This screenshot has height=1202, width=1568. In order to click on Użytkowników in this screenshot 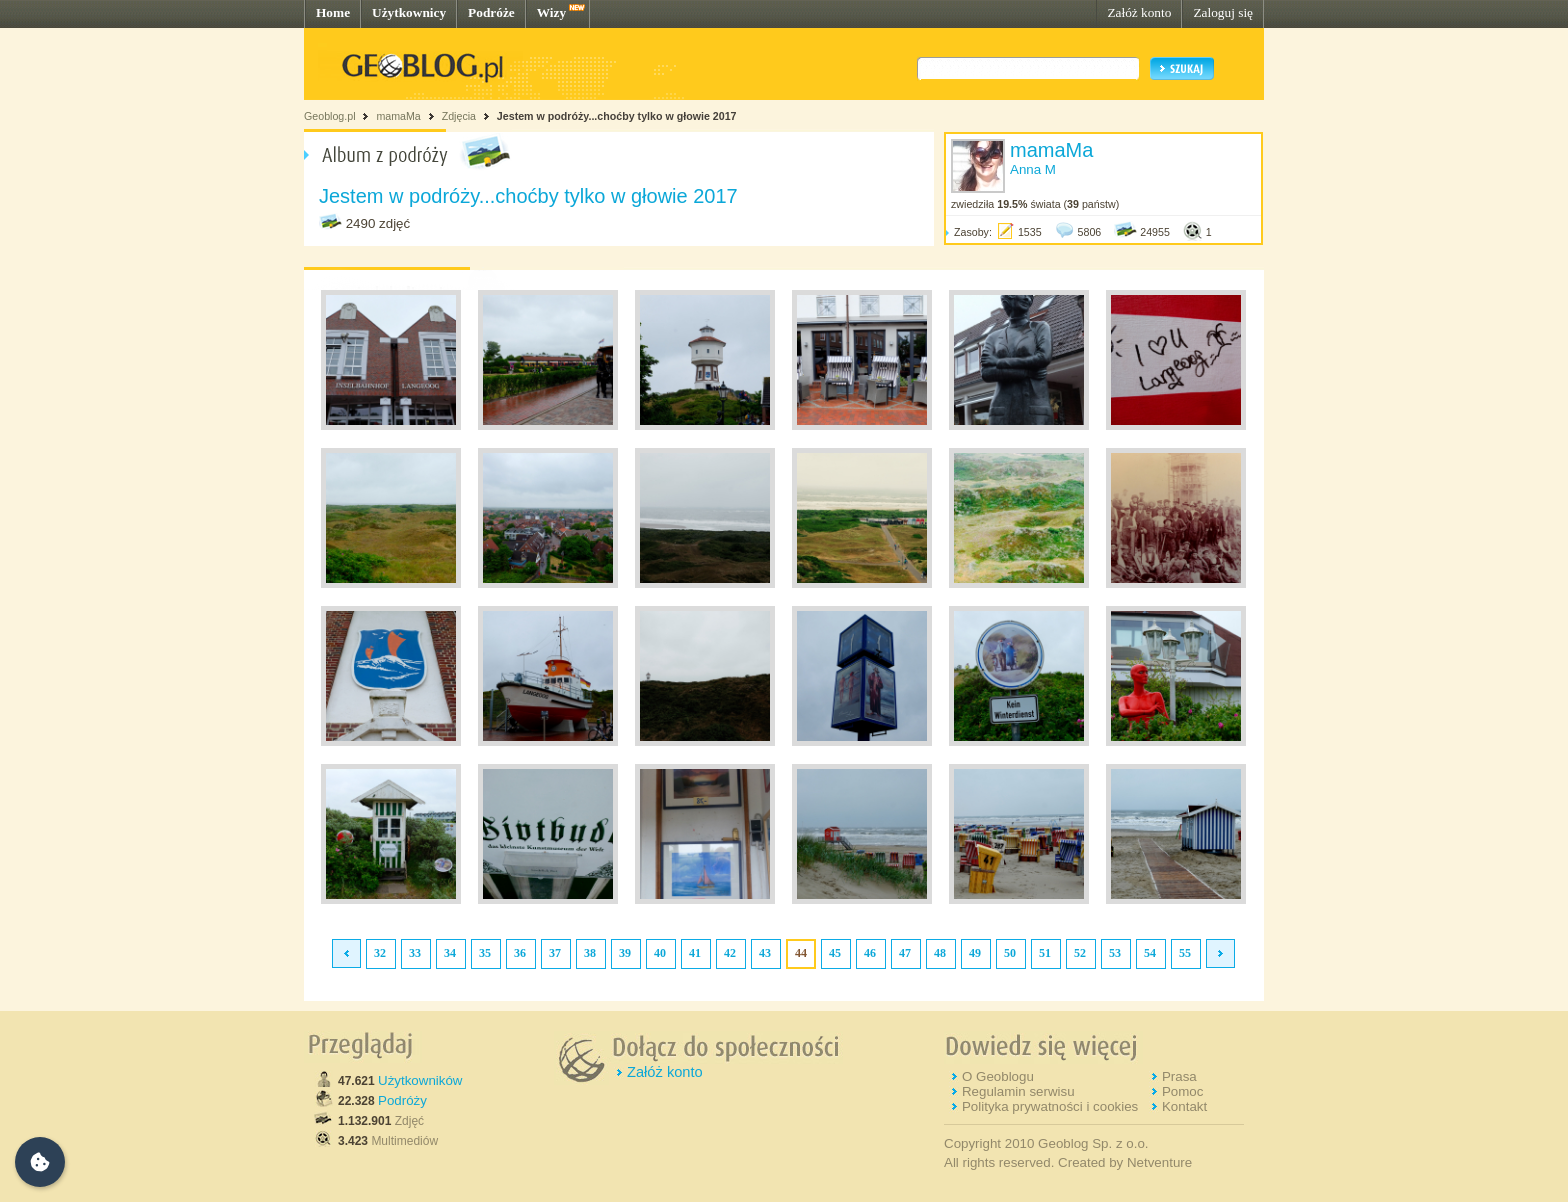, I will do `click(420, 1080)`.